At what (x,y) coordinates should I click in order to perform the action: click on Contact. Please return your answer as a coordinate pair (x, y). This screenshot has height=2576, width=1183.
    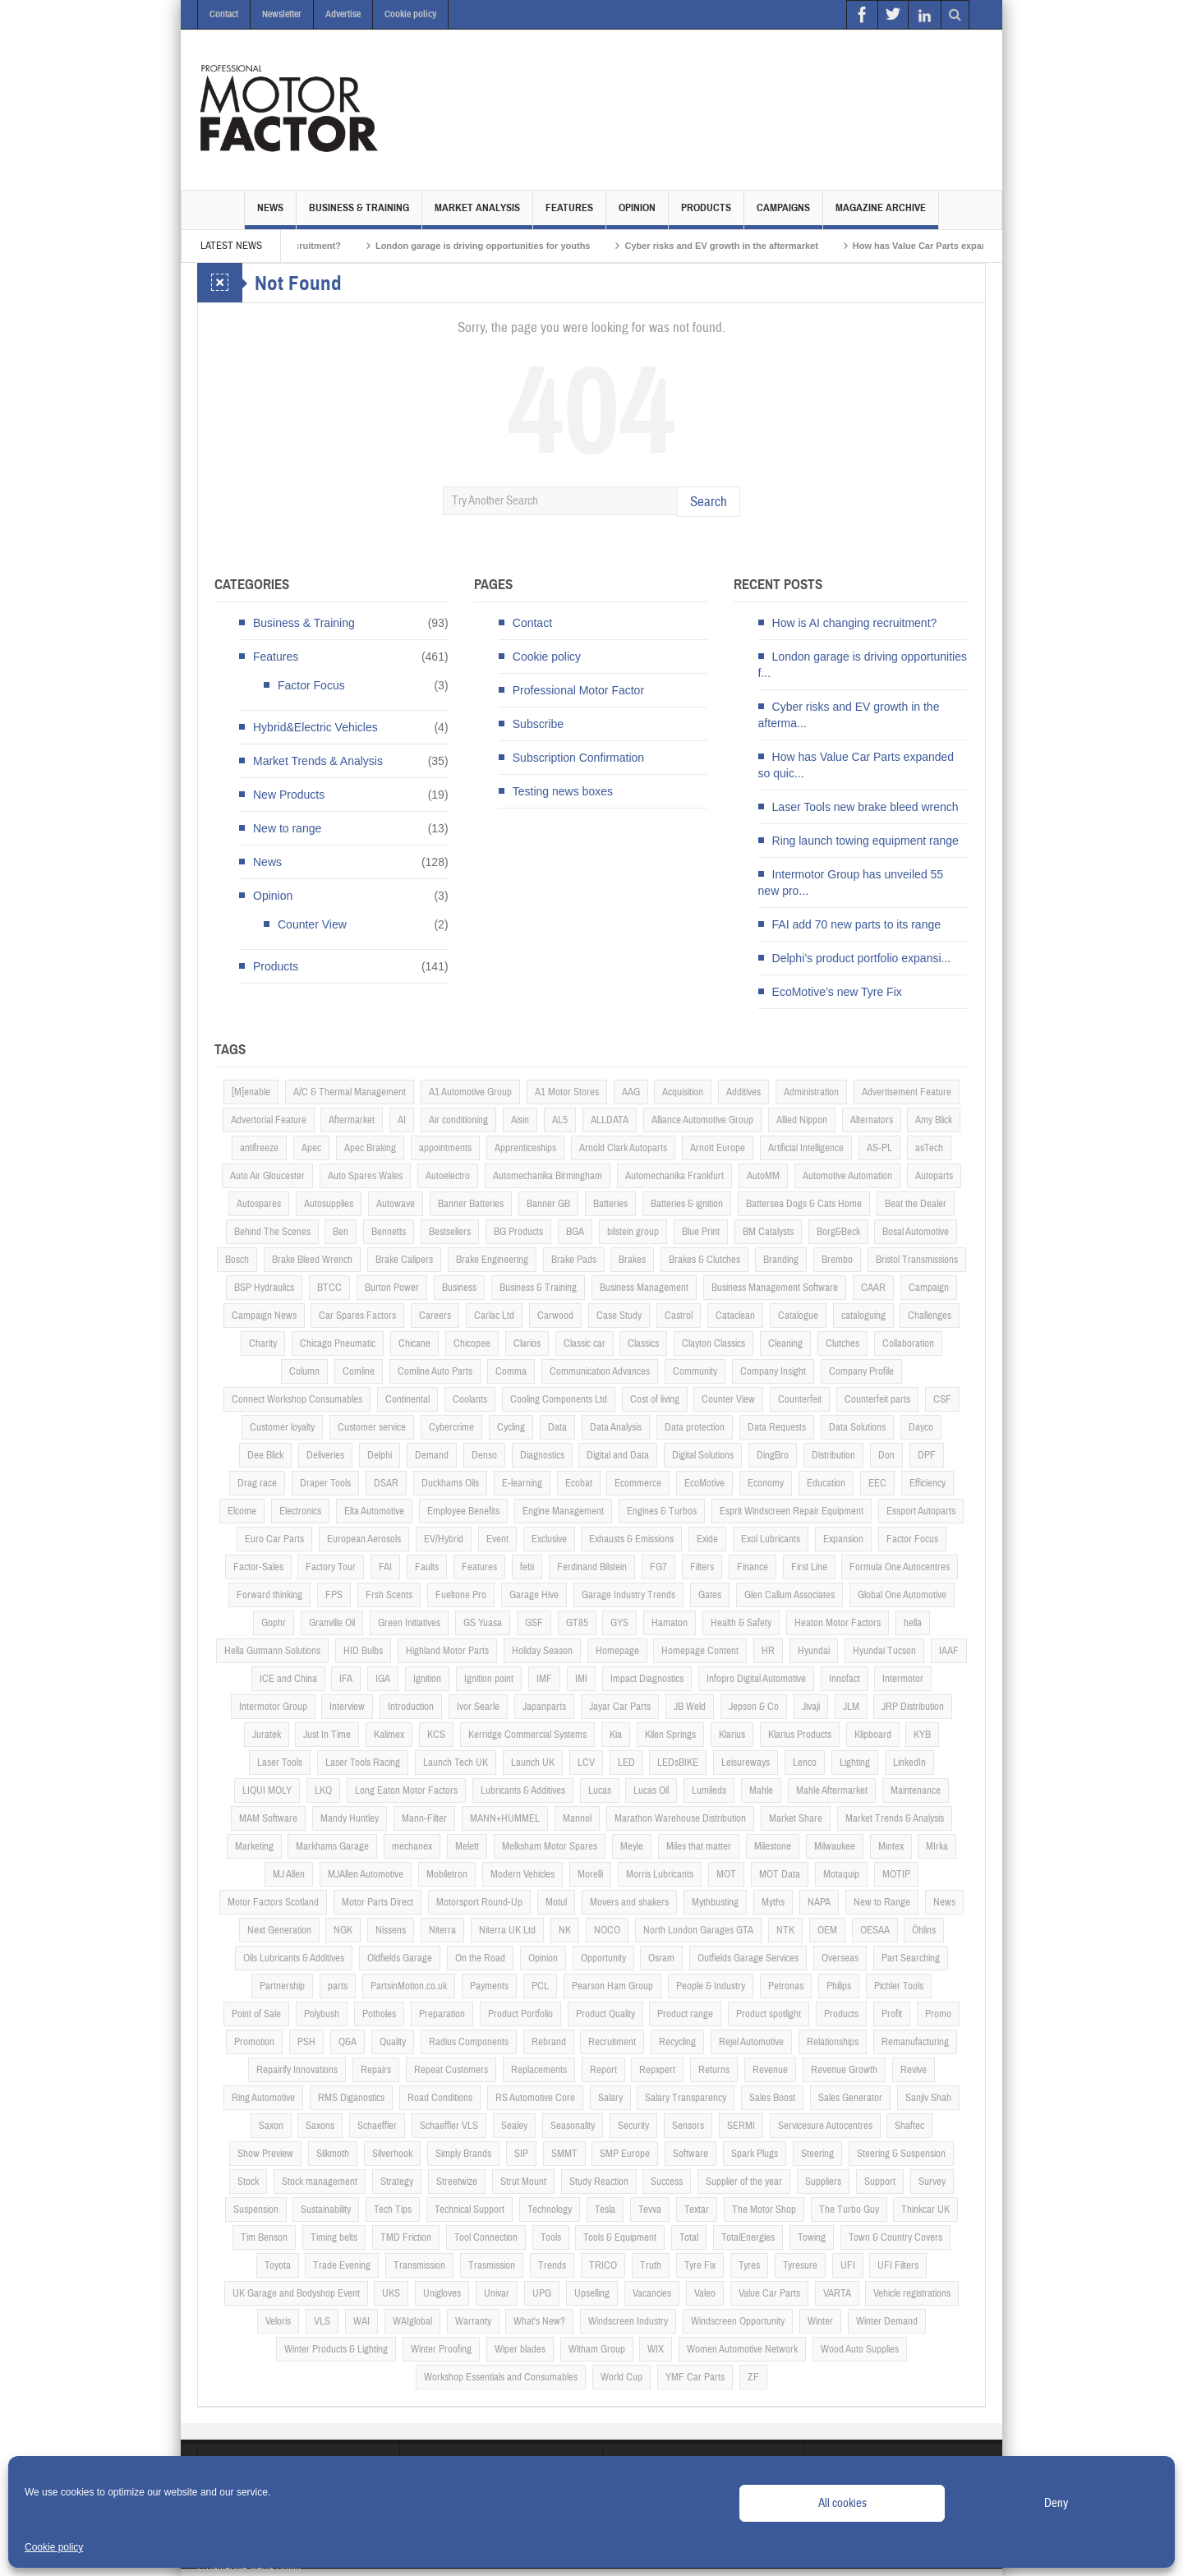
    Looking at the image, I should click on (223, 14).